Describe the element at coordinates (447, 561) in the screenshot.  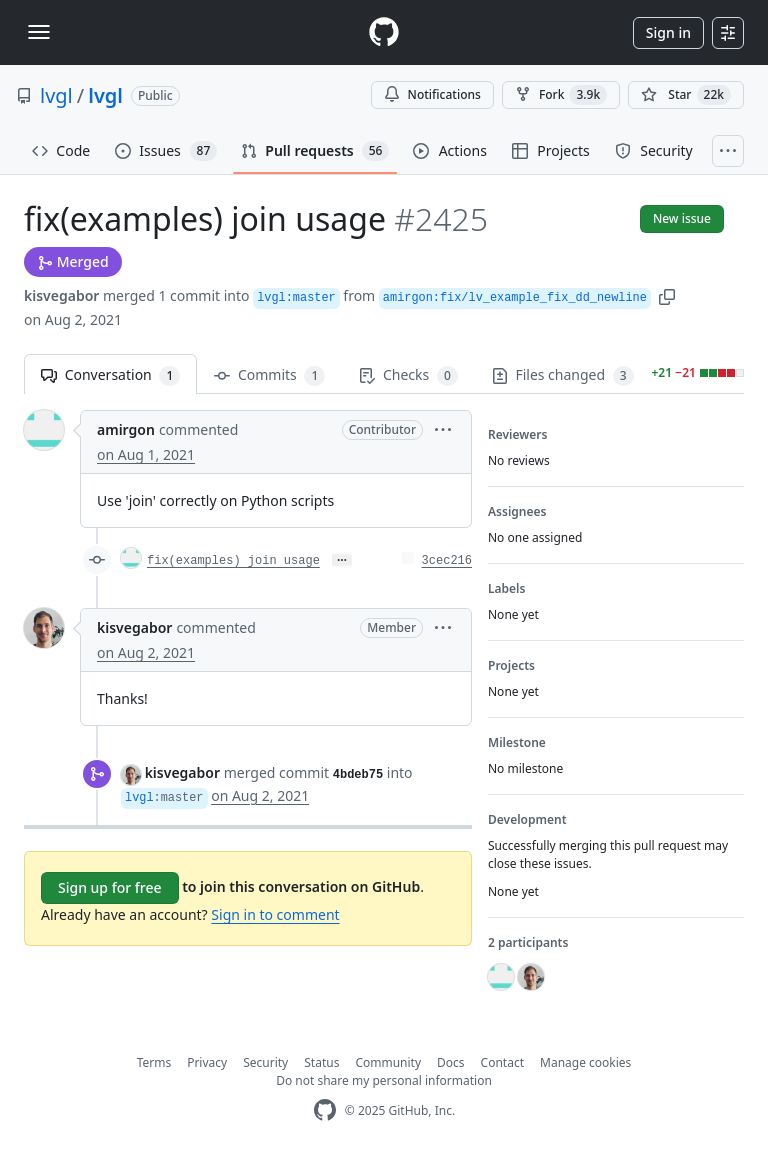
I see `3cec216` at that location.